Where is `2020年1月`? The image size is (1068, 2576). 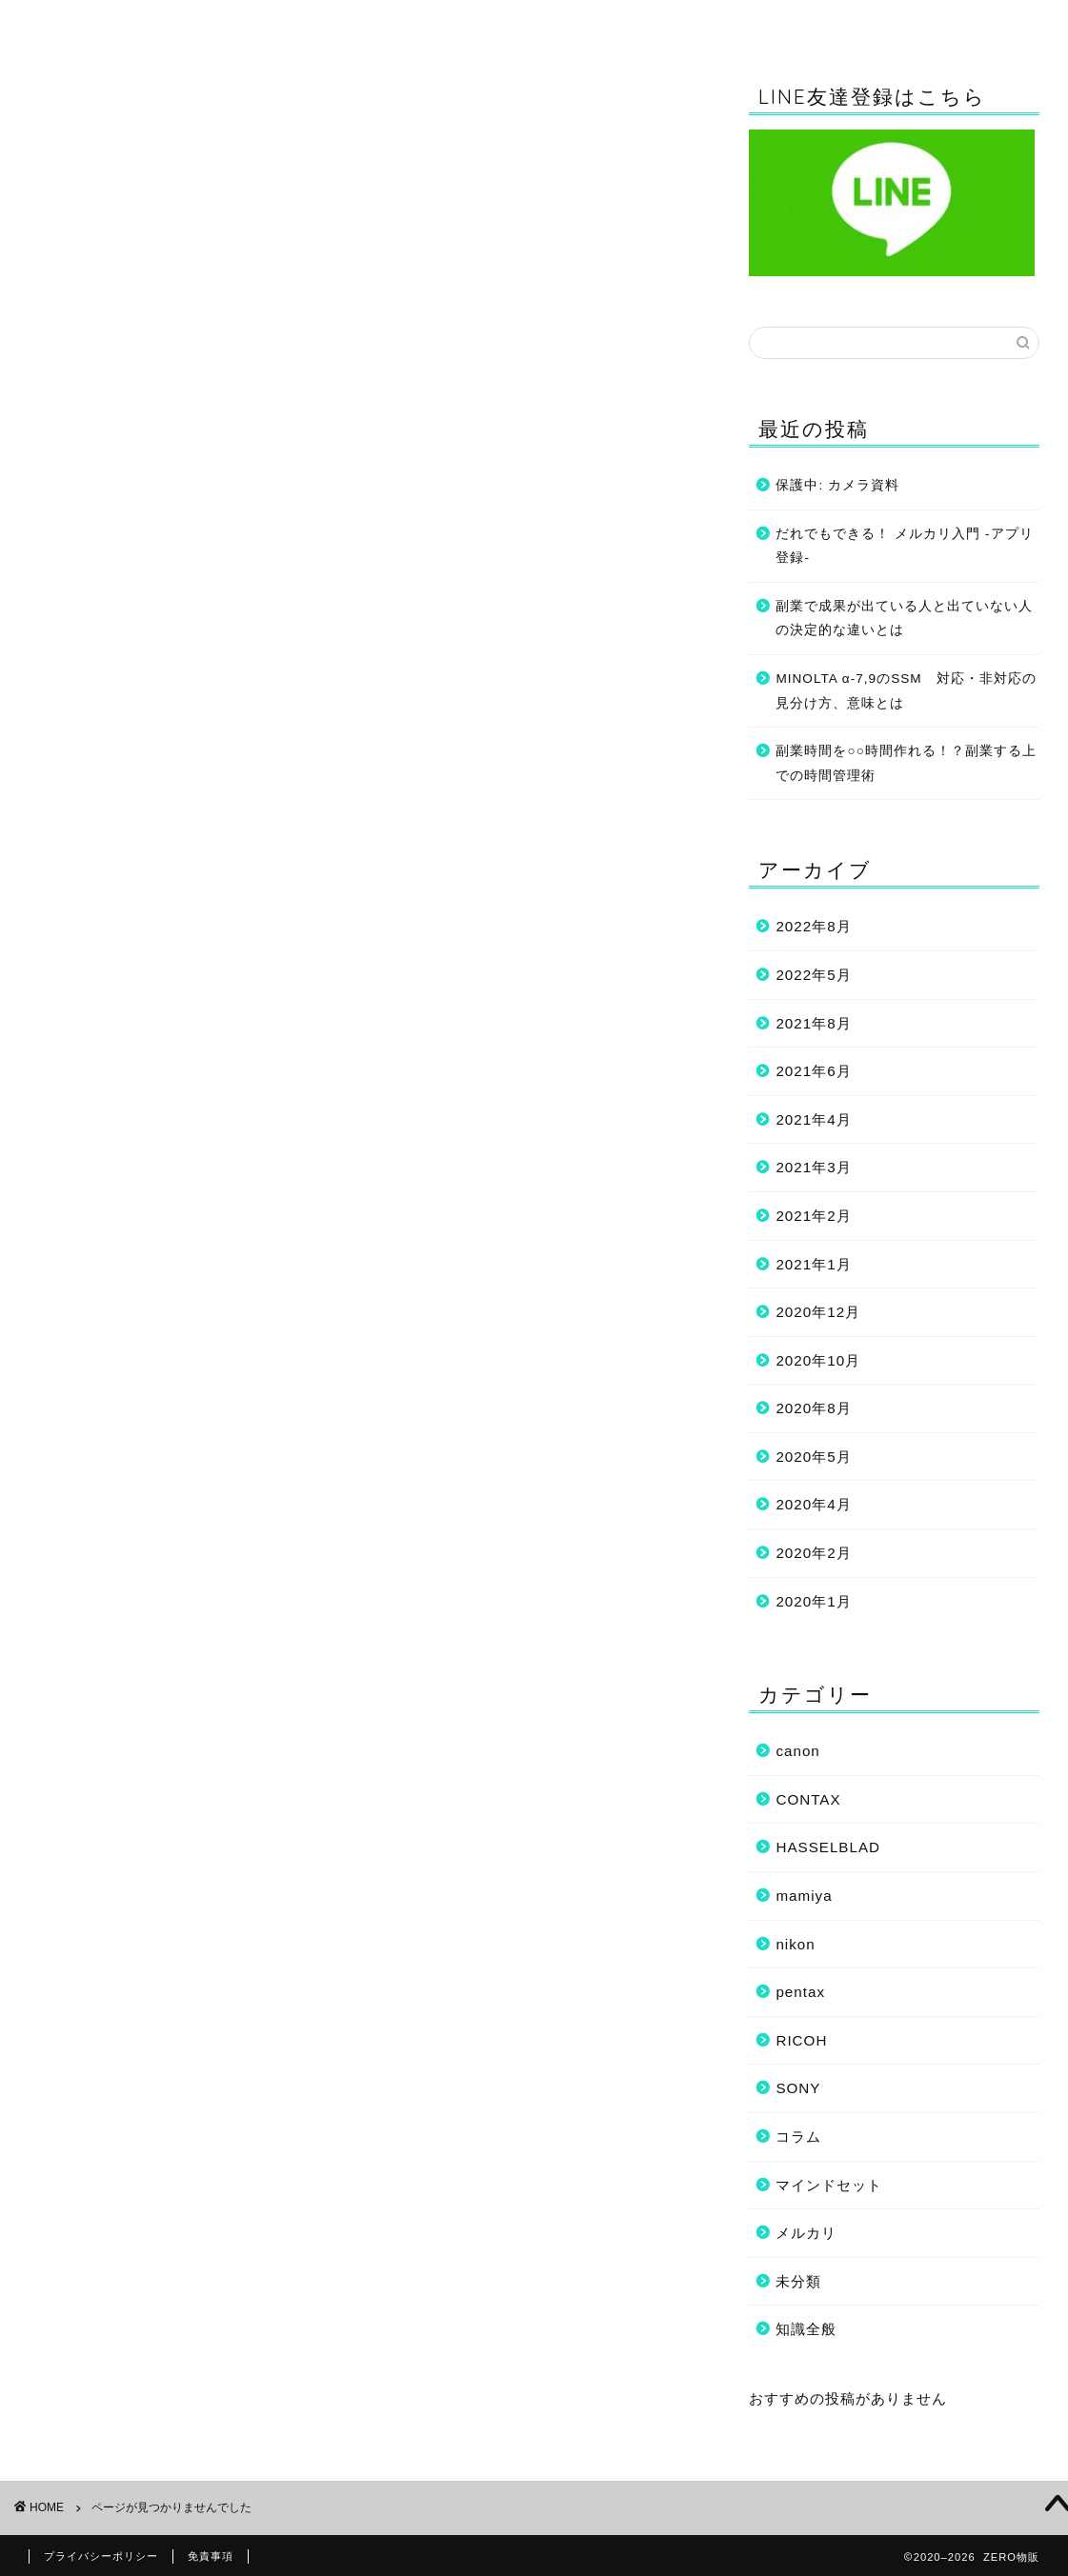
2020年1月 is located at coordinates (813, 1601).